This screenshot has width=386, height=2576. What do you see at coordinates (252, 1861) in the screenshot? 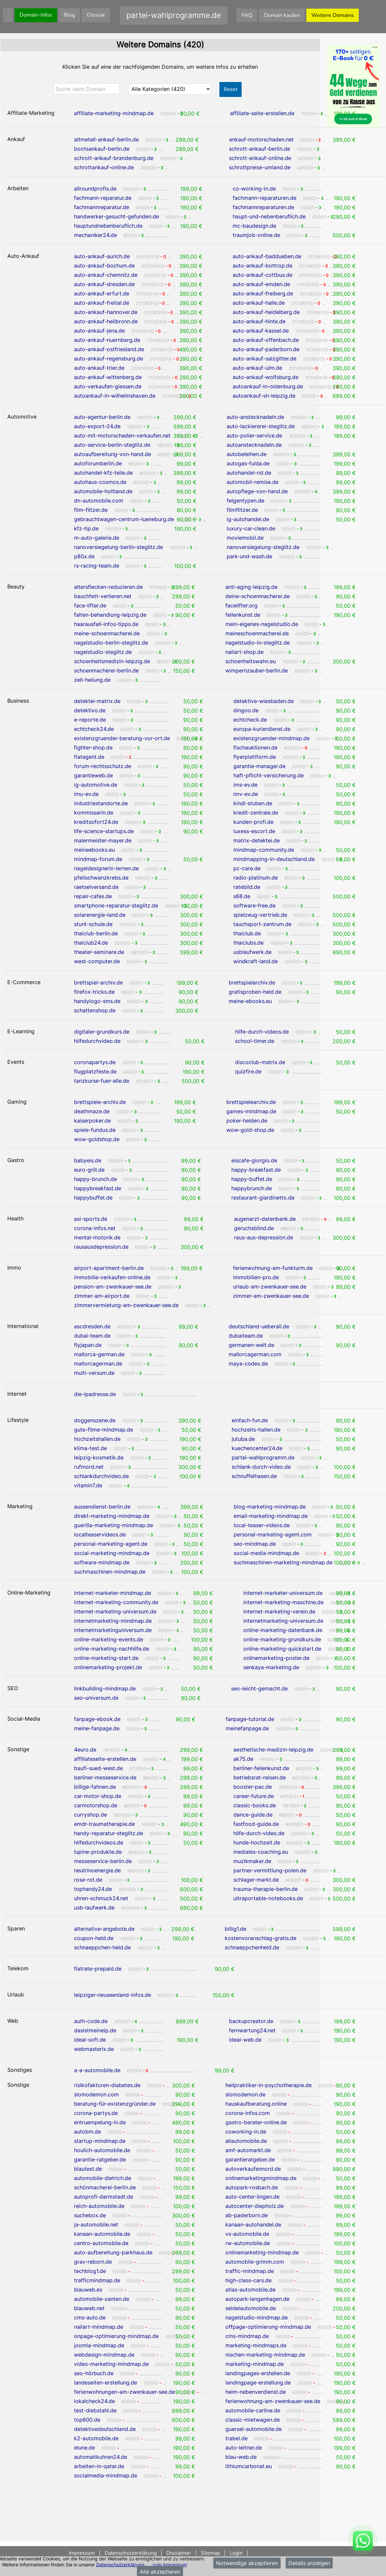
I see `muzikmaker.de` at bounding box center [252, 1861].